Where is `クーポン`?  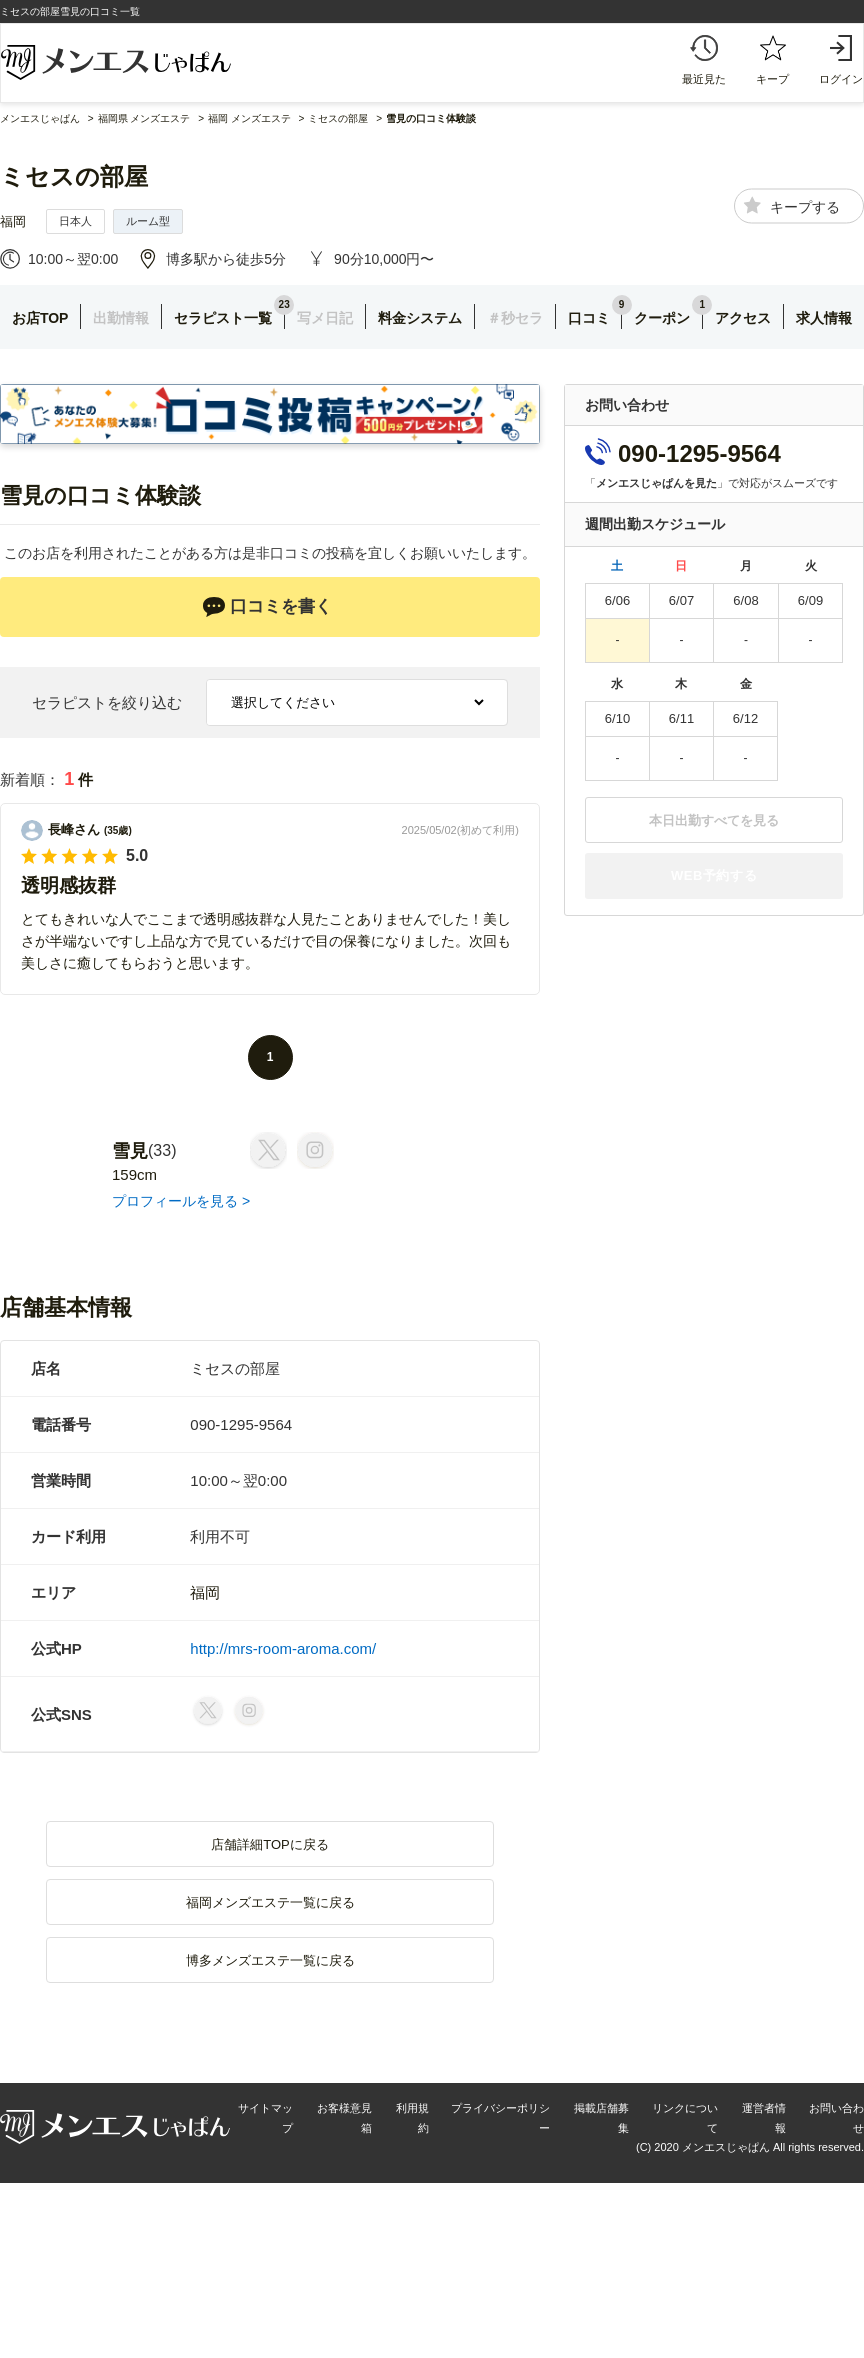 クーポン is located at coordinates (662, 318).